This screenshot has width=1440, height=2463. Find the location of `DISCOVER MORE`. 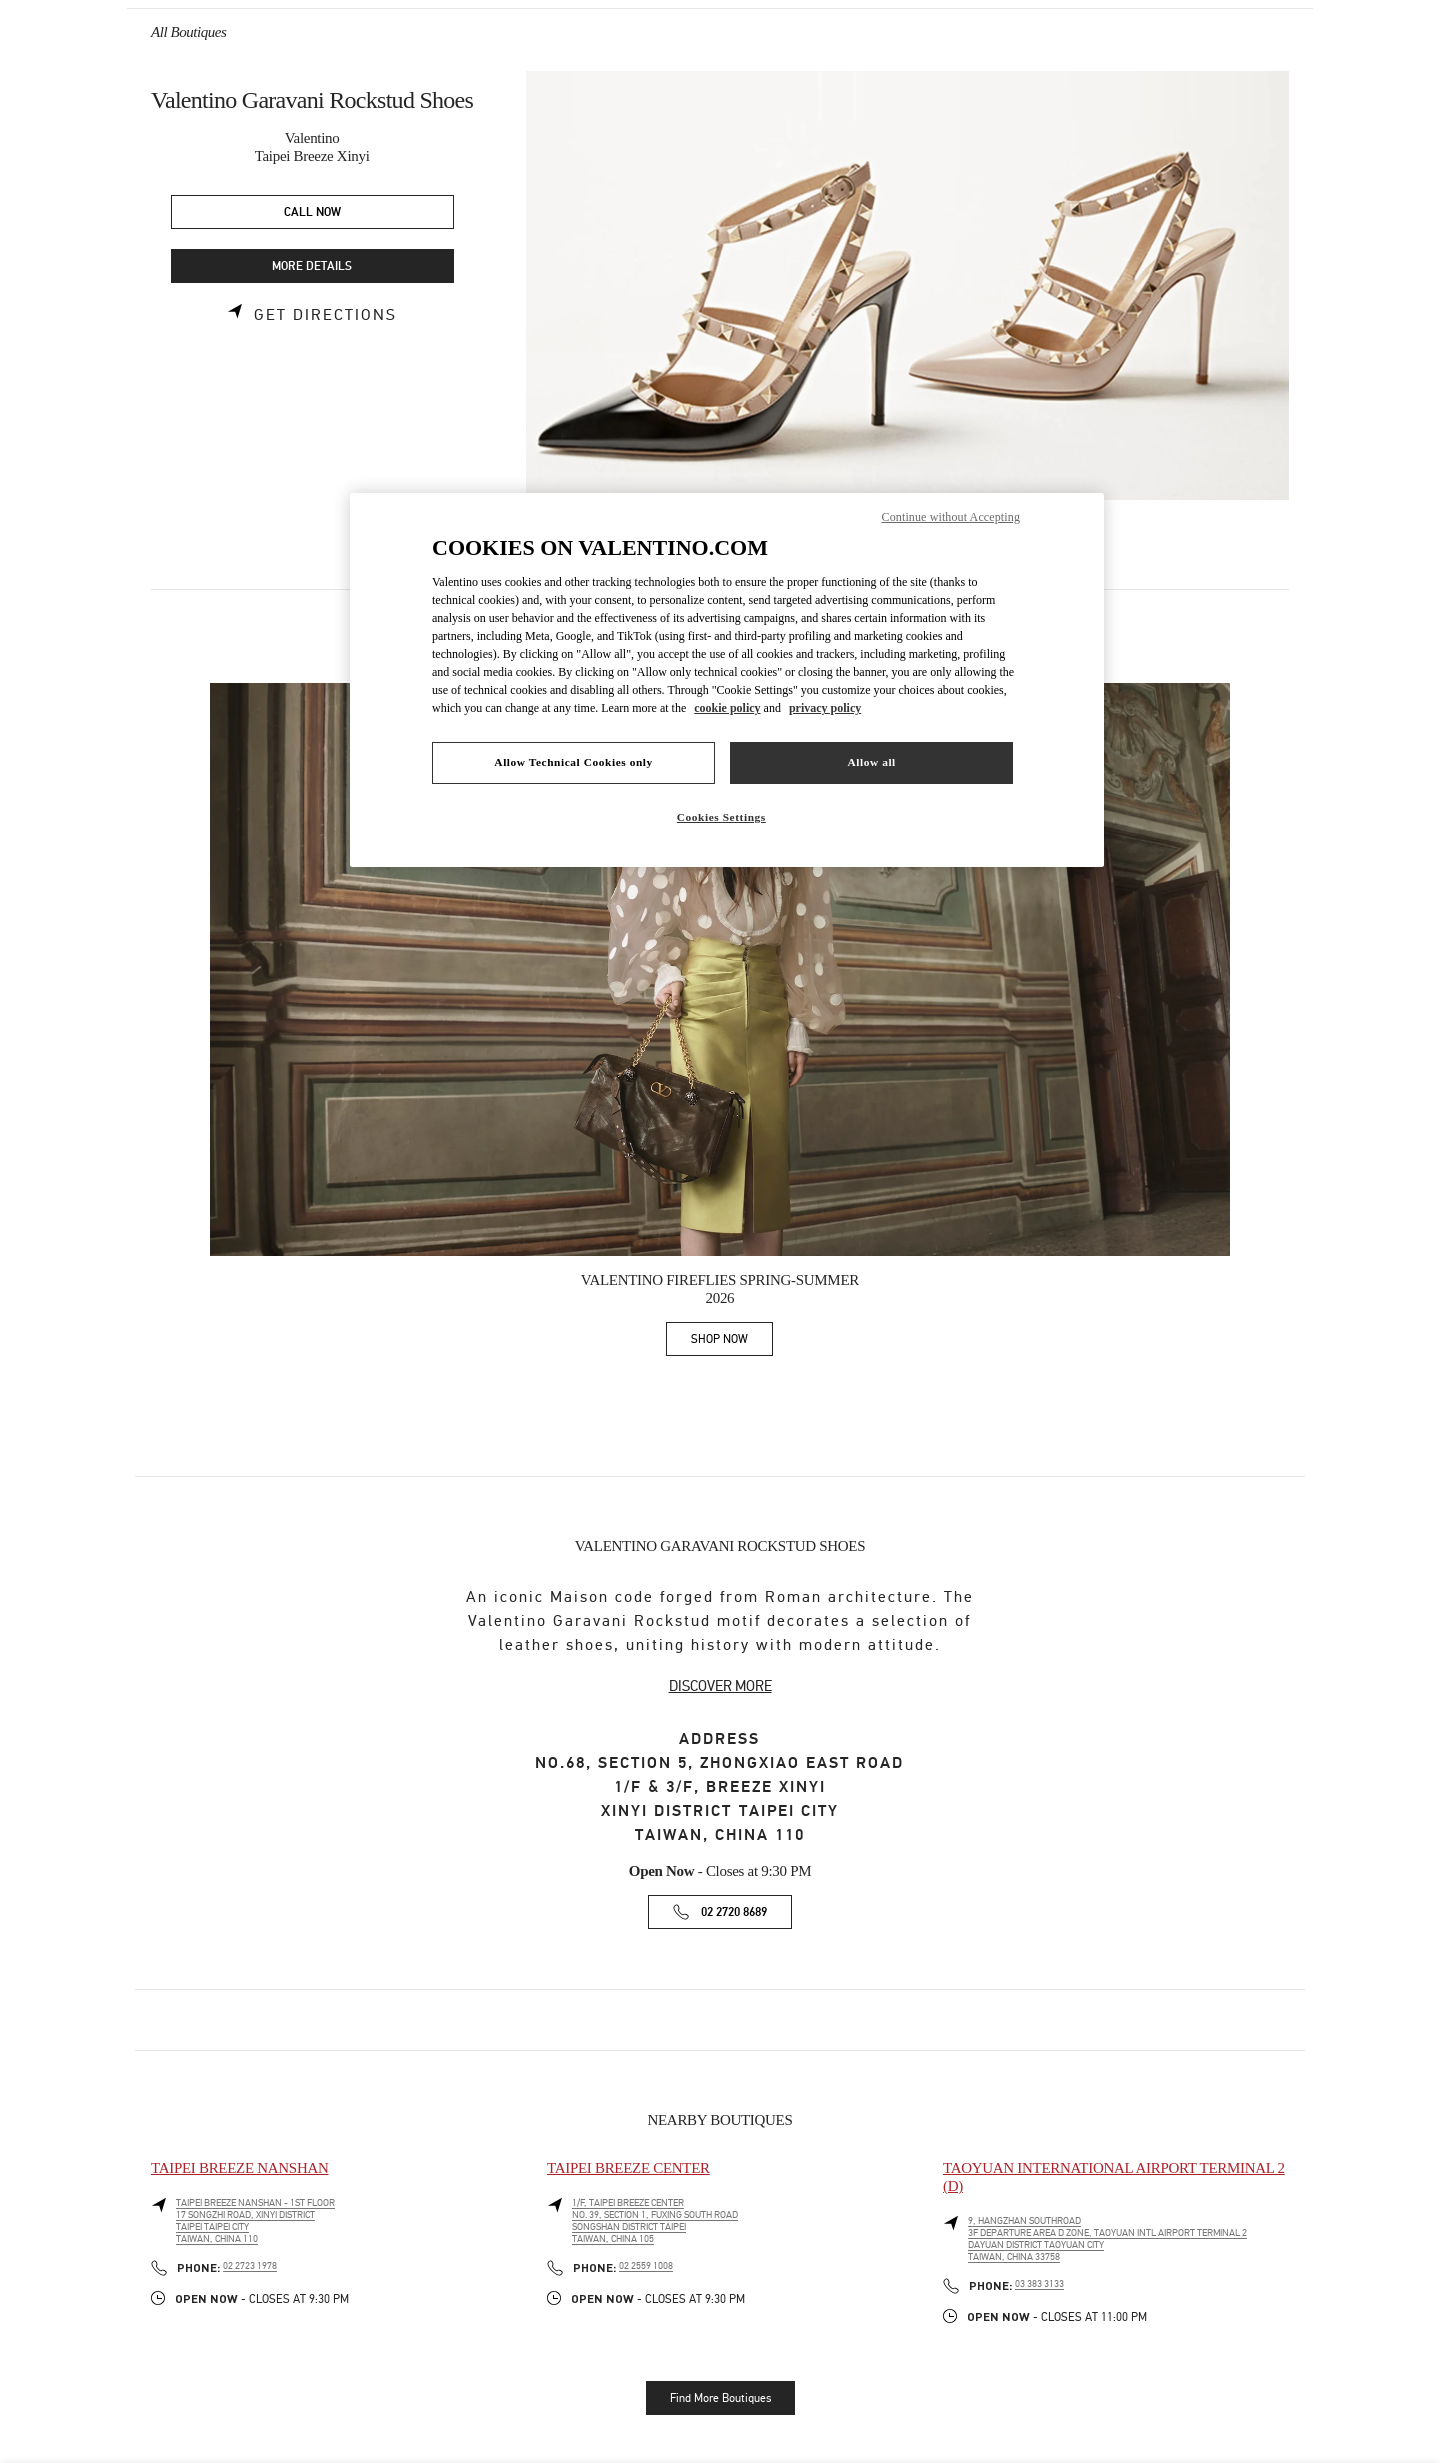

DISCOVER MORE is located at coordinates (720, 1686).